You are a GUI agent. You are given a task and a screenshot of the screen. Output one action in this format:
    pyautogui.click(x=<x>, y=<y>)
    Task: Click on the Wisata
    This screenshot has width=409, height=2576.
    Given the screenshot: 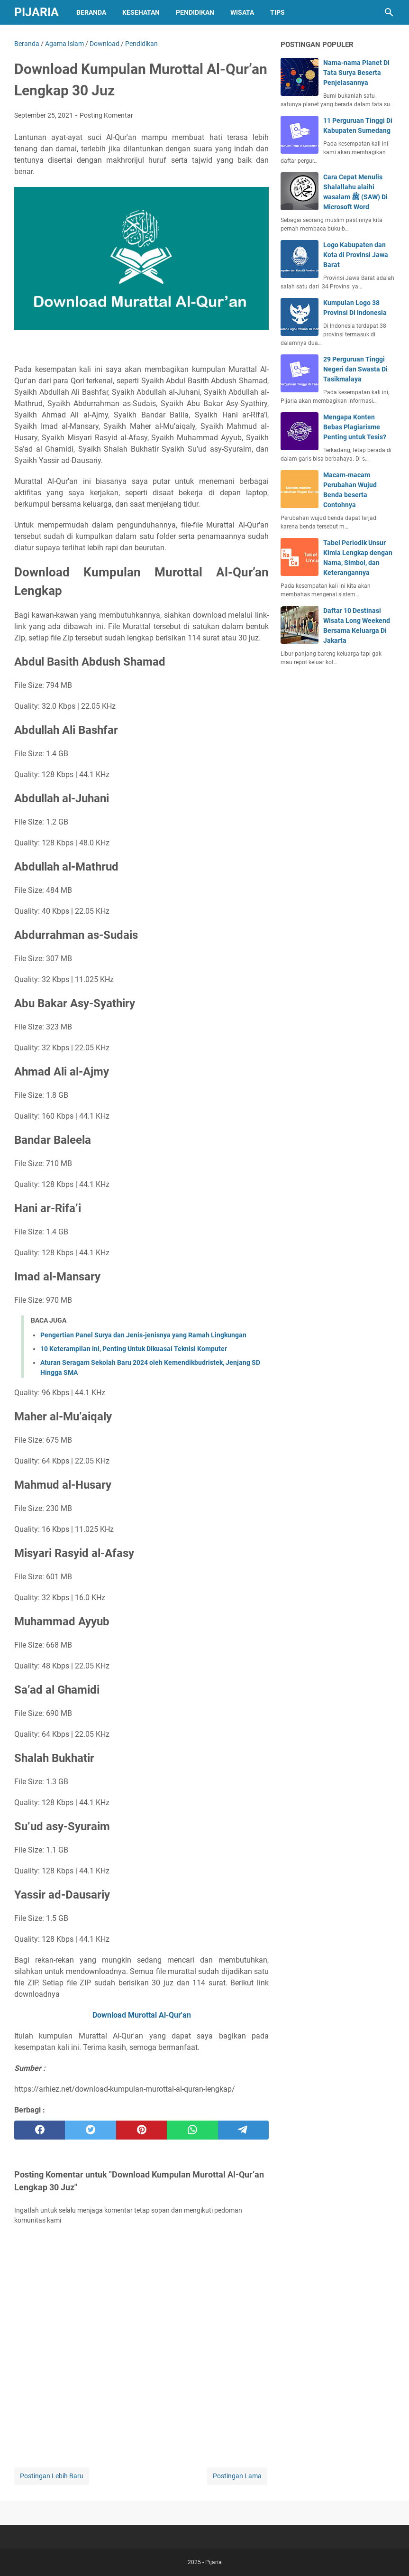 What is the action you would take?
    pyautogui.click(x=242, y=12)
    